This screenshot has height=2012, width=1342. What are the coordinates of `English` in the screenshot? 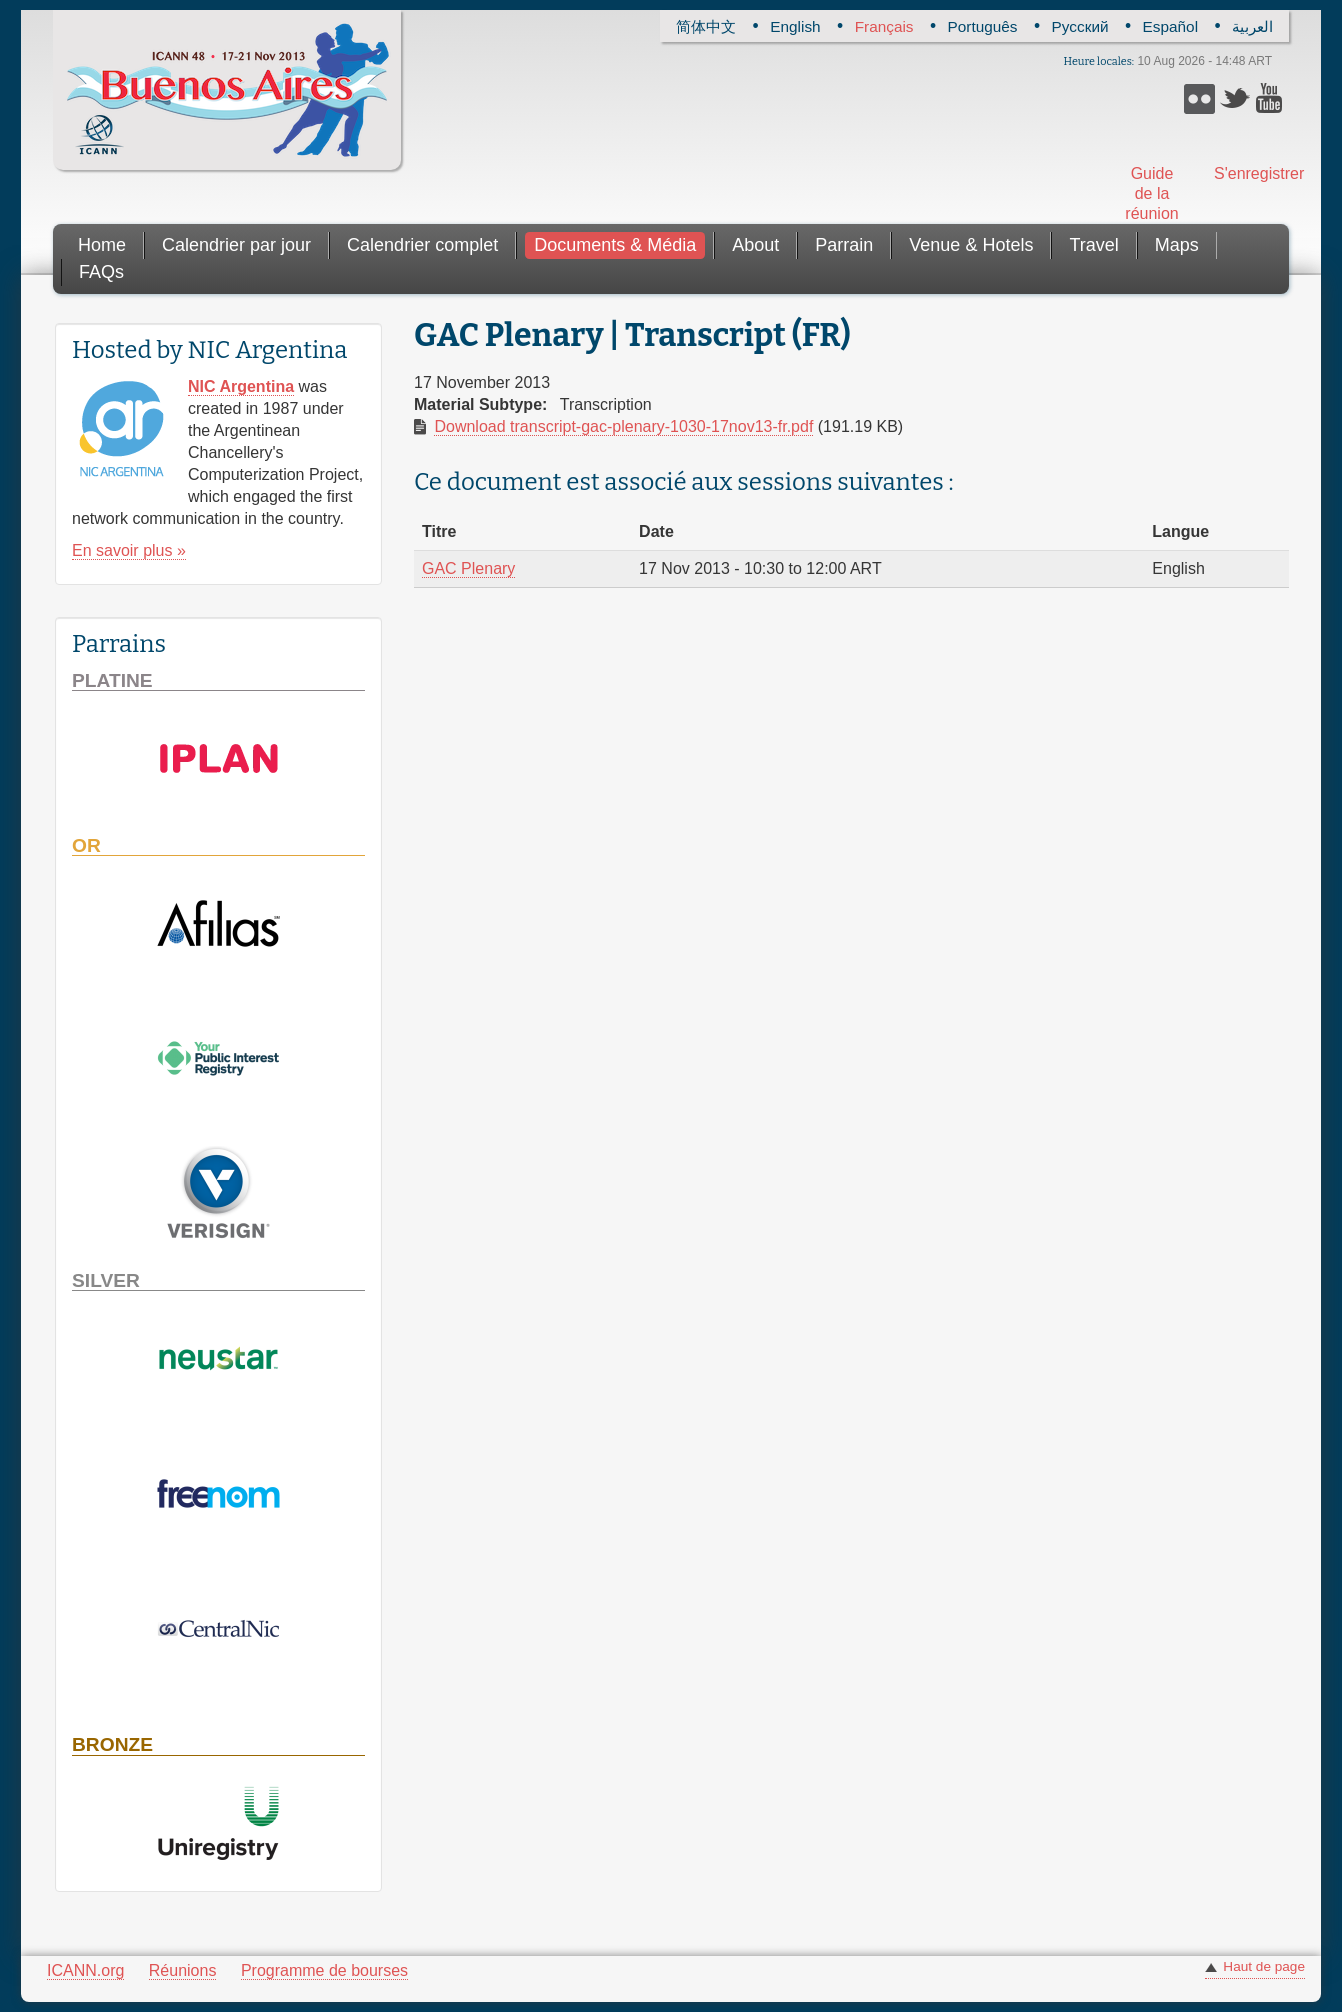 It's located at (795, 26).